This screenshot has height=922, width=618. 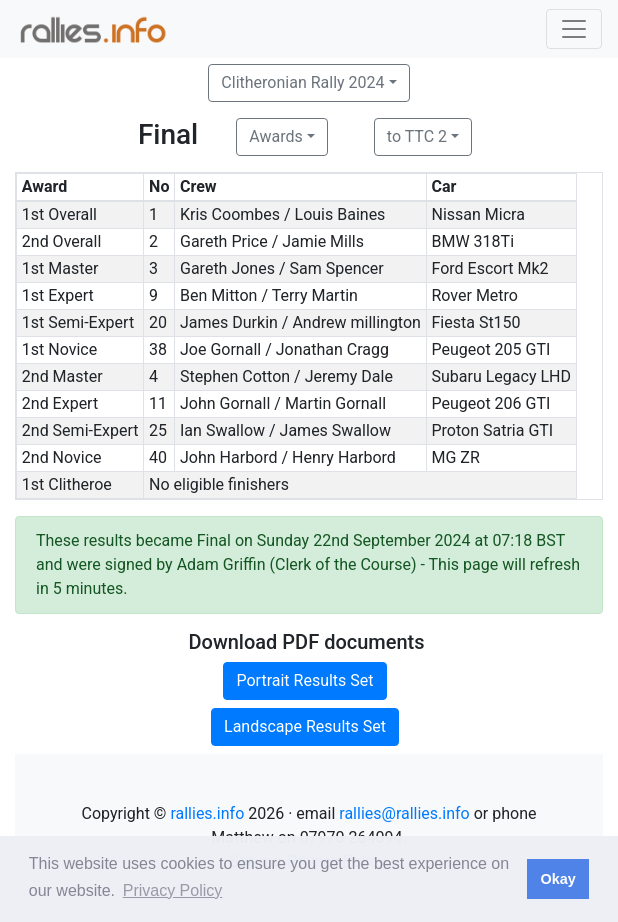 I want to click on [Toggle navigation], so click(x=574, y=29).